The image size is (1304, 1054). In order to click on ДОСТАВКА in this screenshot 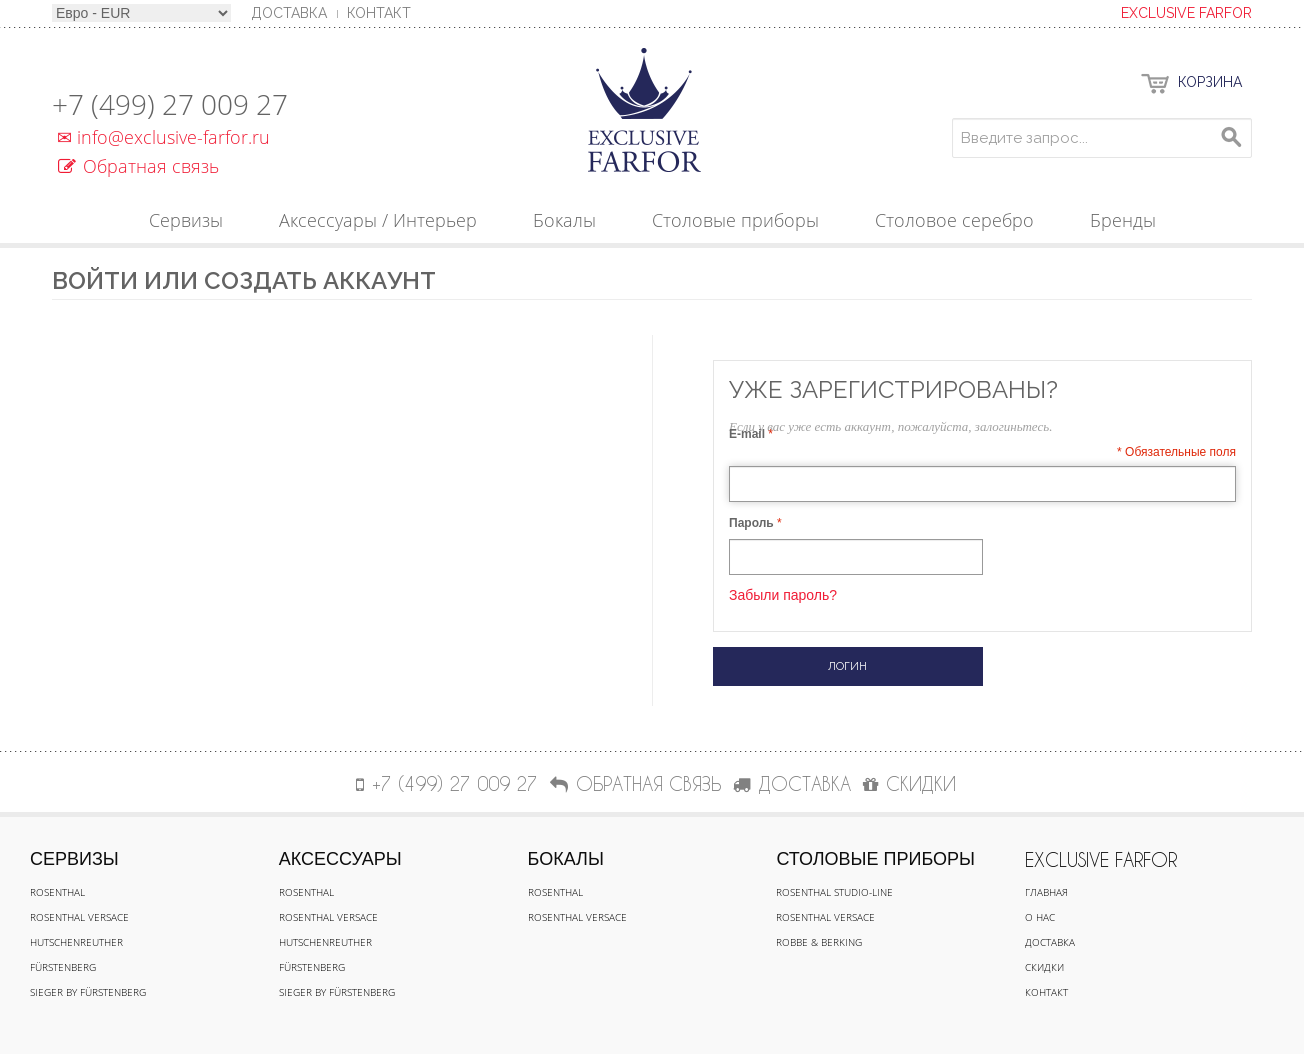, I will do `click(792, 783)`.